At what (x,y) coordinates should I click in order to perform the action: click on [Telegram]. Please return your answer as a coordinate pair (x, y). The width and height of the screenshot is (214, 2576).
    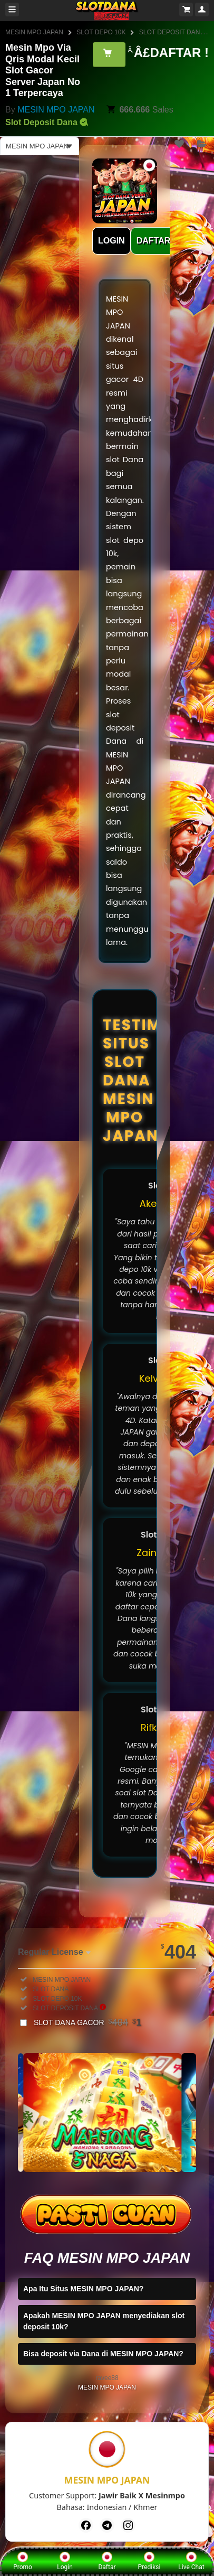
    Looking at the image, I should click on (107, 2525).